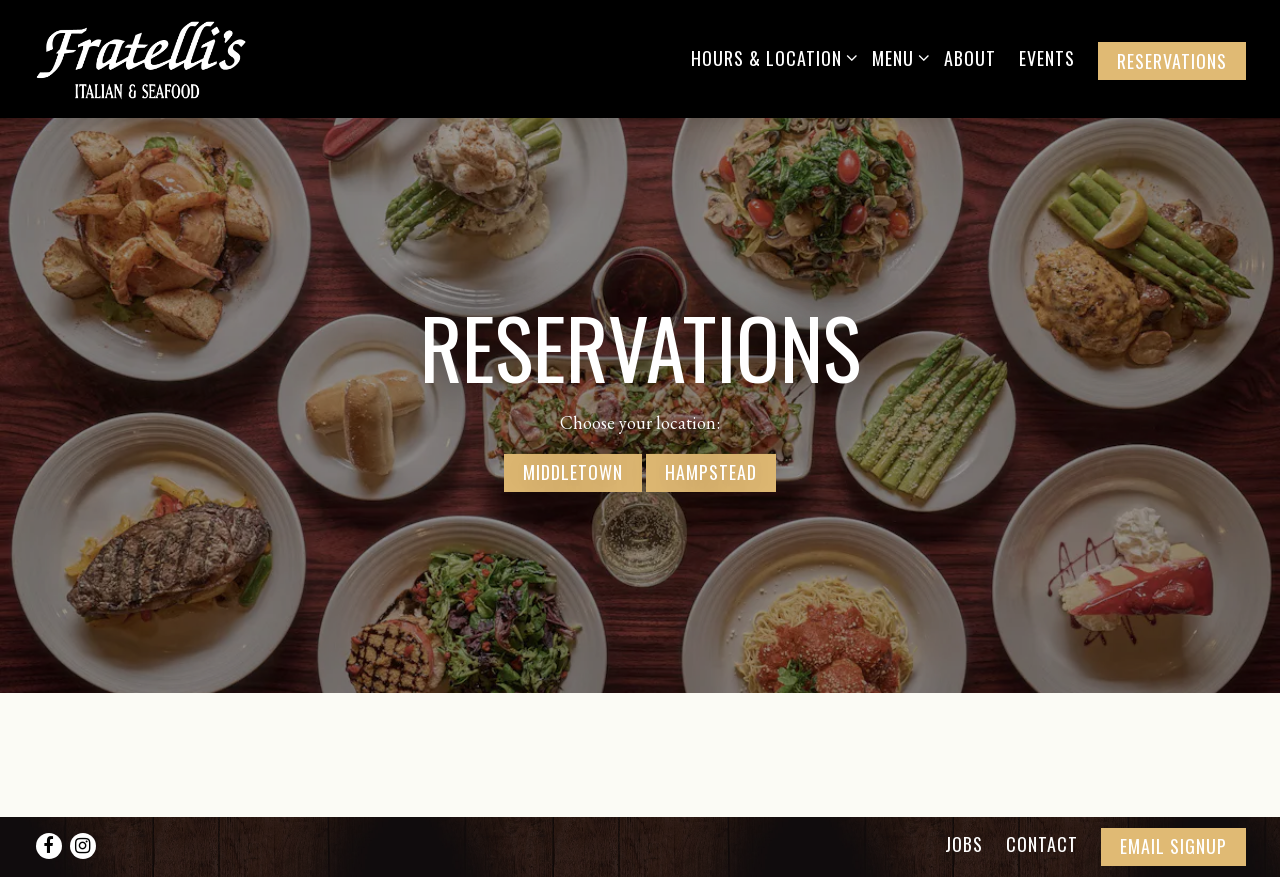  Describe the element at coordinates (573, 469) in the screenshot. I see `Middletown` at that location.